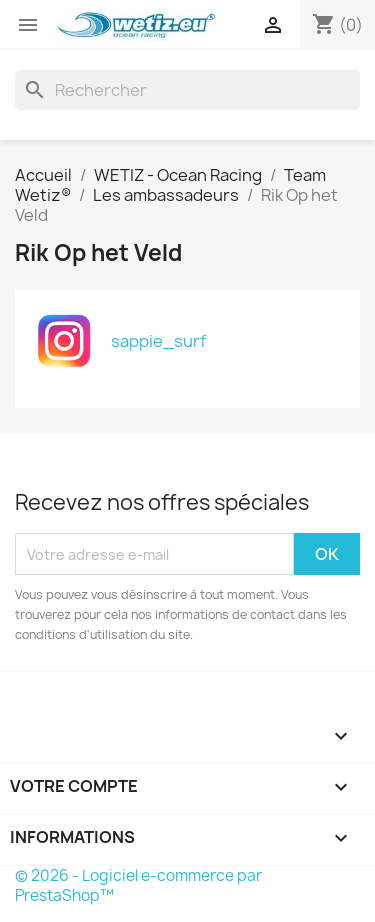  I want to click on sappie_surf, so click(158, 341).